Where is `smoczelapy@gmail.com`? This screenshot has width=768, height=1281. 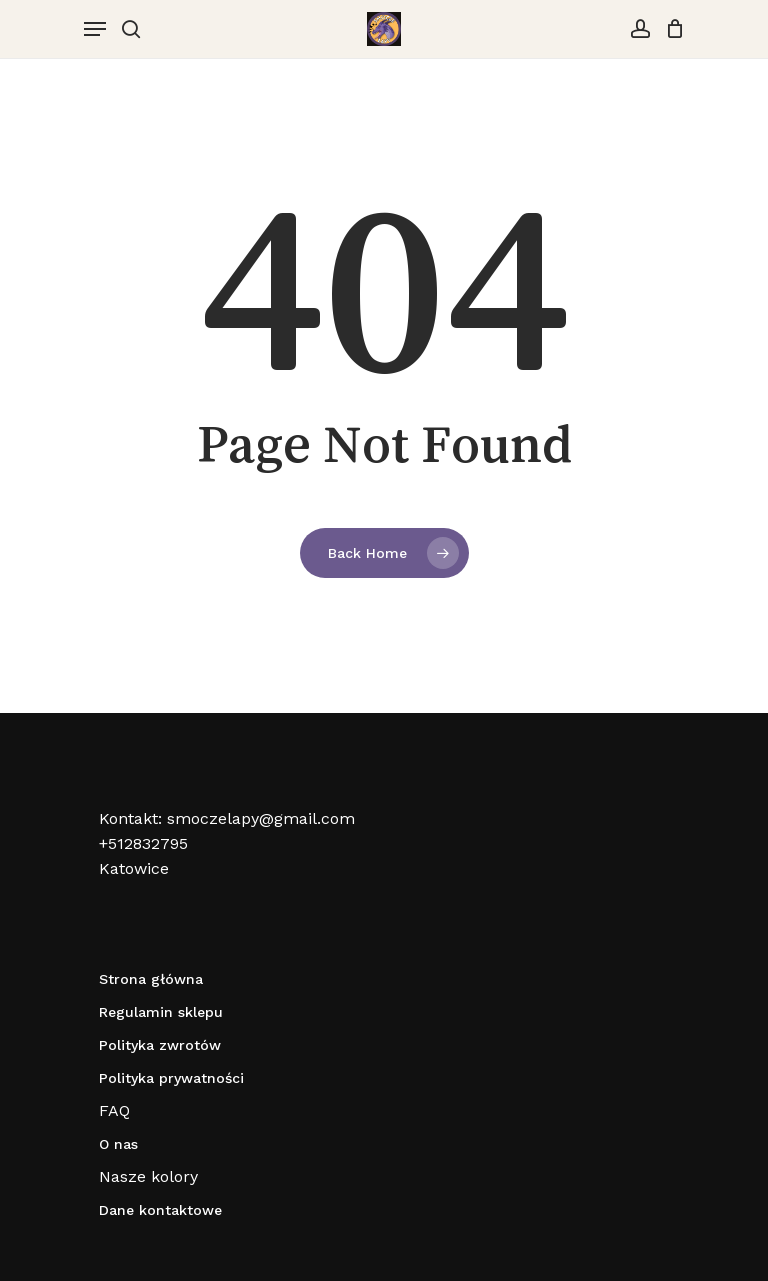
smoczelapy@gmail.com is located at coordinates (261, 818).